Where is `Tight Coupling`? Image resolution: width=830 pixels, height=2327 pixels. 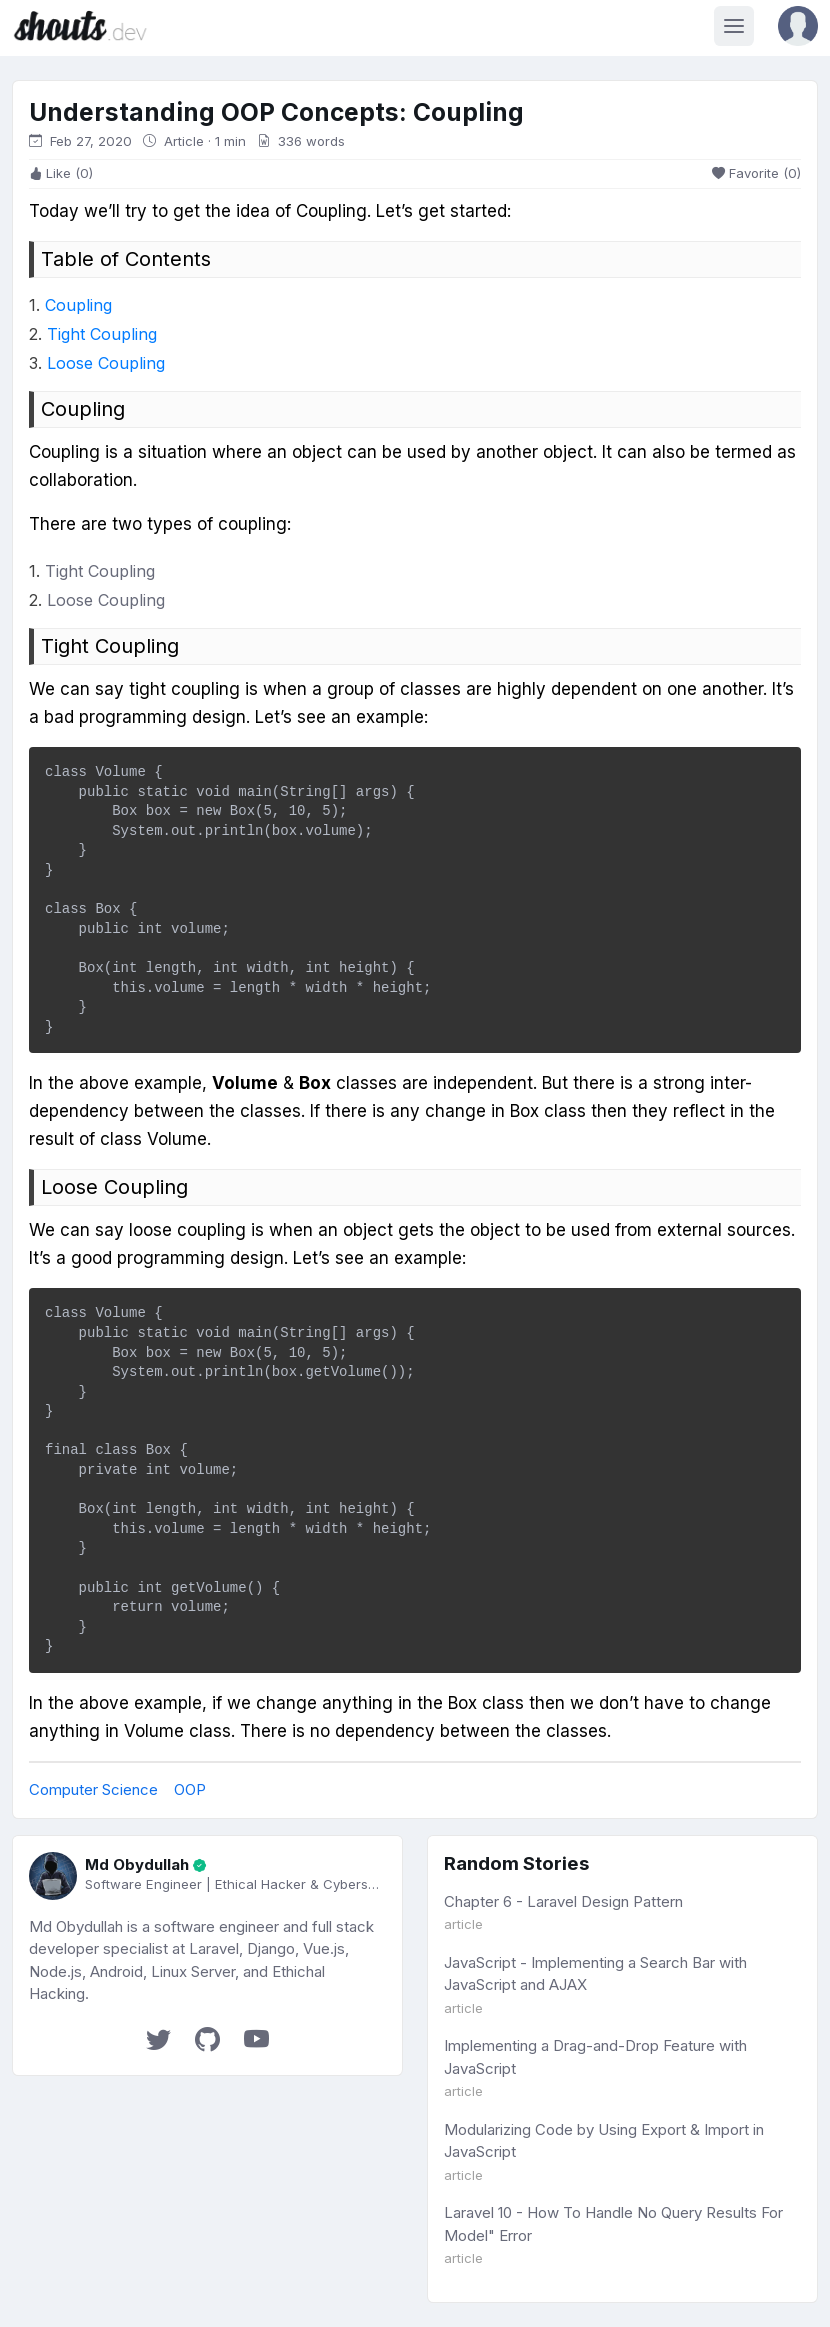
Tight Coupling is located at coordinates (102, 334).